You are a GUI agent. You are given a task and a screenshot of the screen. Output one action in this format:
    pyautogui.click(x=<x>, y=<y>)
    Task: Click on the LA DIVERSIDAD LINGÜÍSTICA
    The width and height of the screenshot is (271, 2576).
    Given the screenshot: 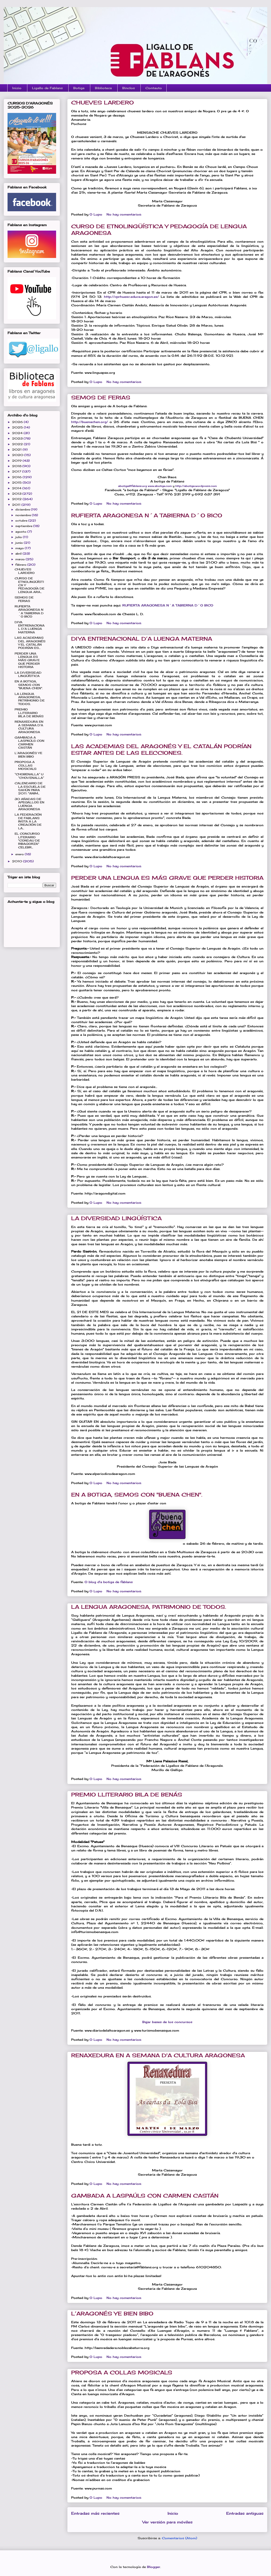 What is the action you would take?
    pyautogui.click(x=116, y=1218)
    